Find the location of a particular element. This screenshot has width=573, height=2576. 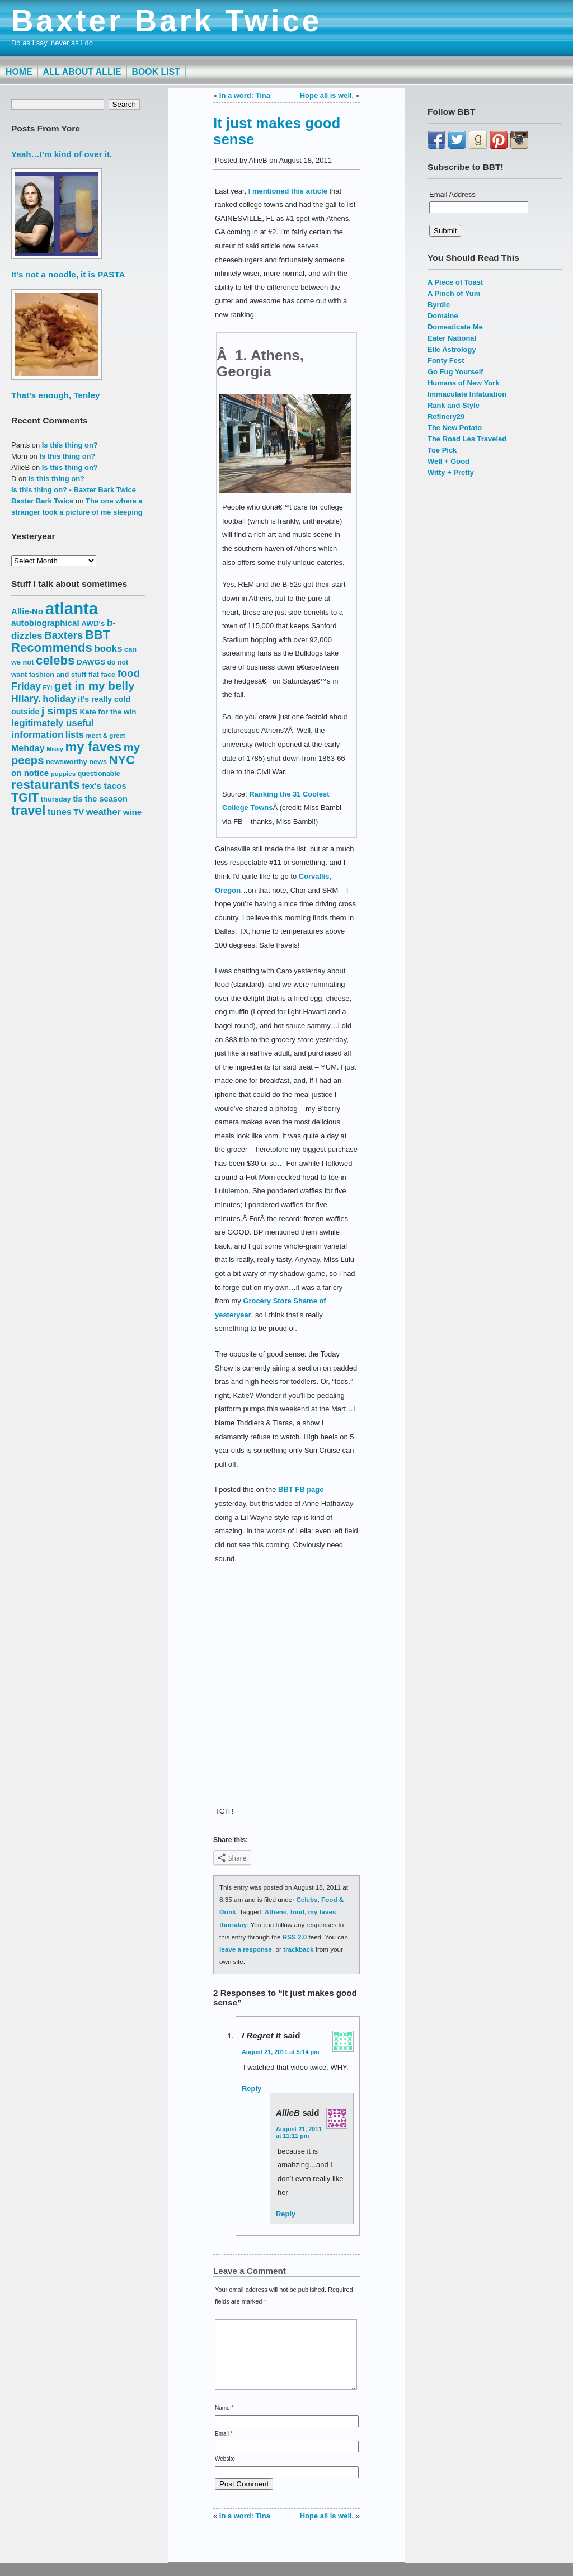

food is located at coordinates (297, 1911).